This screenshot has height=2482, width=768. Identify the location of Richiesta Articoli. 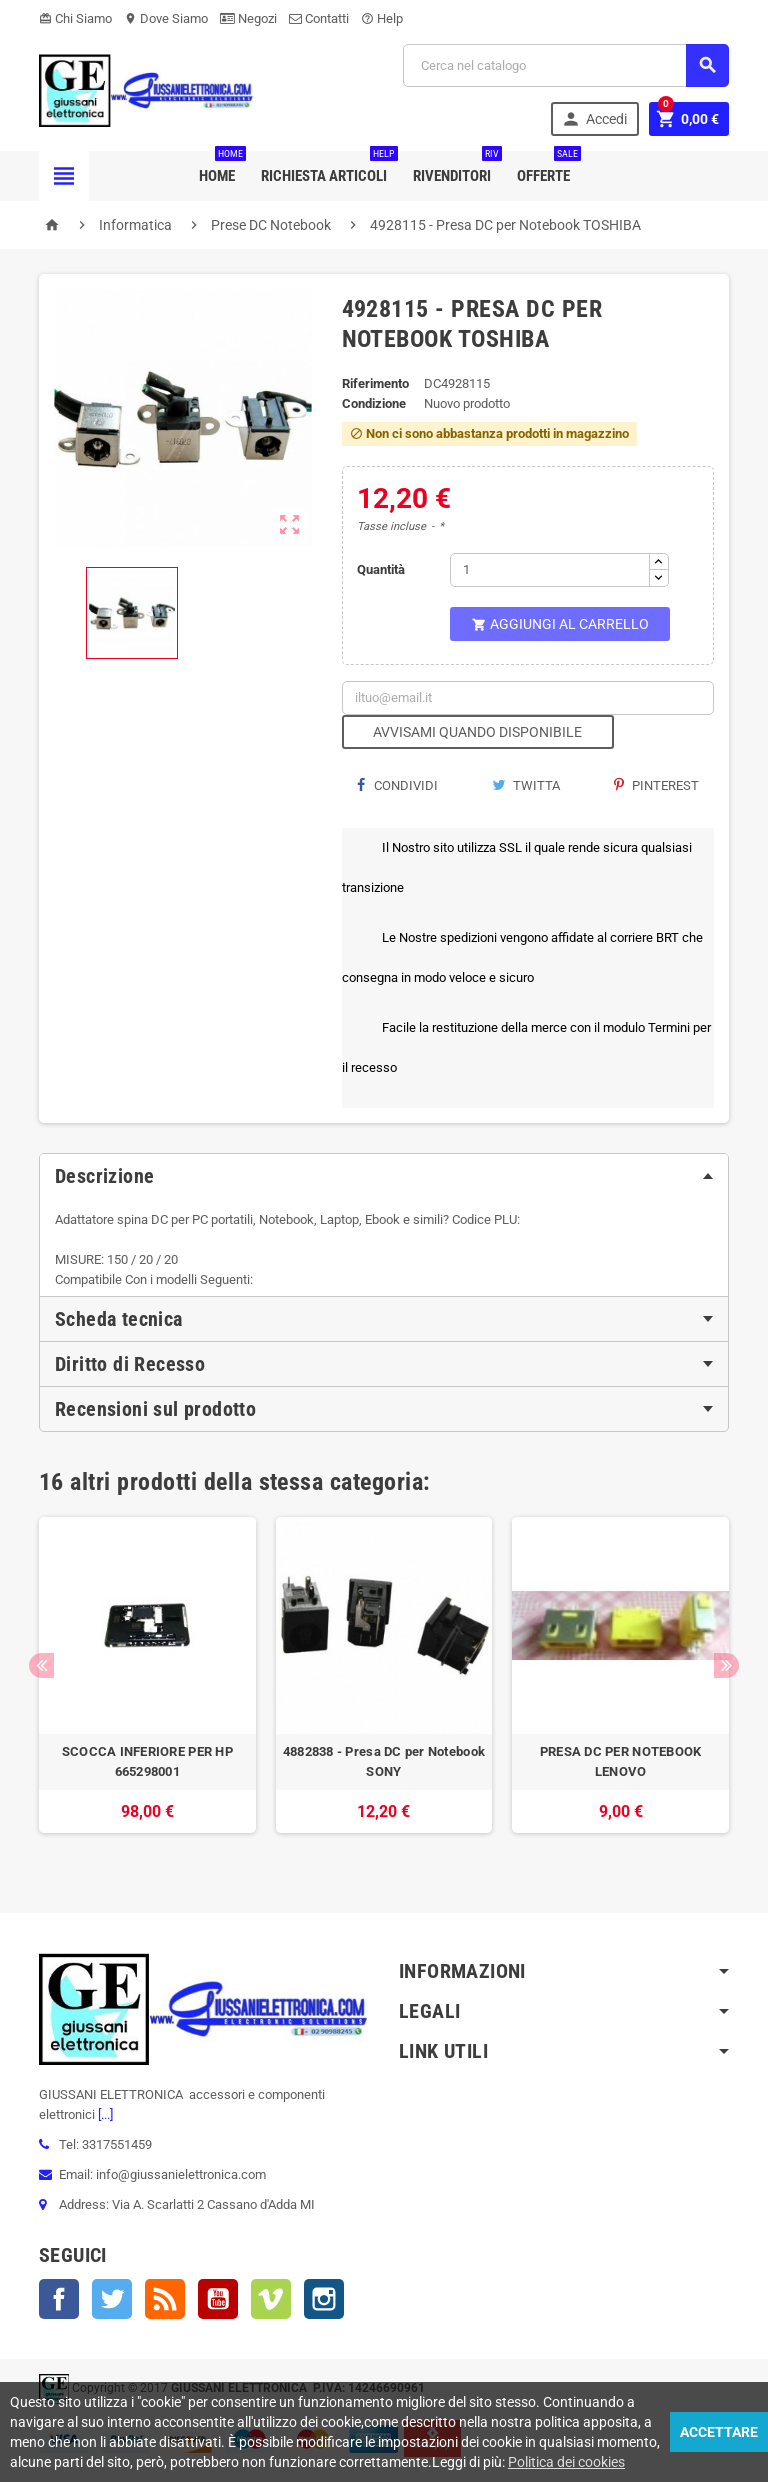
(328, 168).